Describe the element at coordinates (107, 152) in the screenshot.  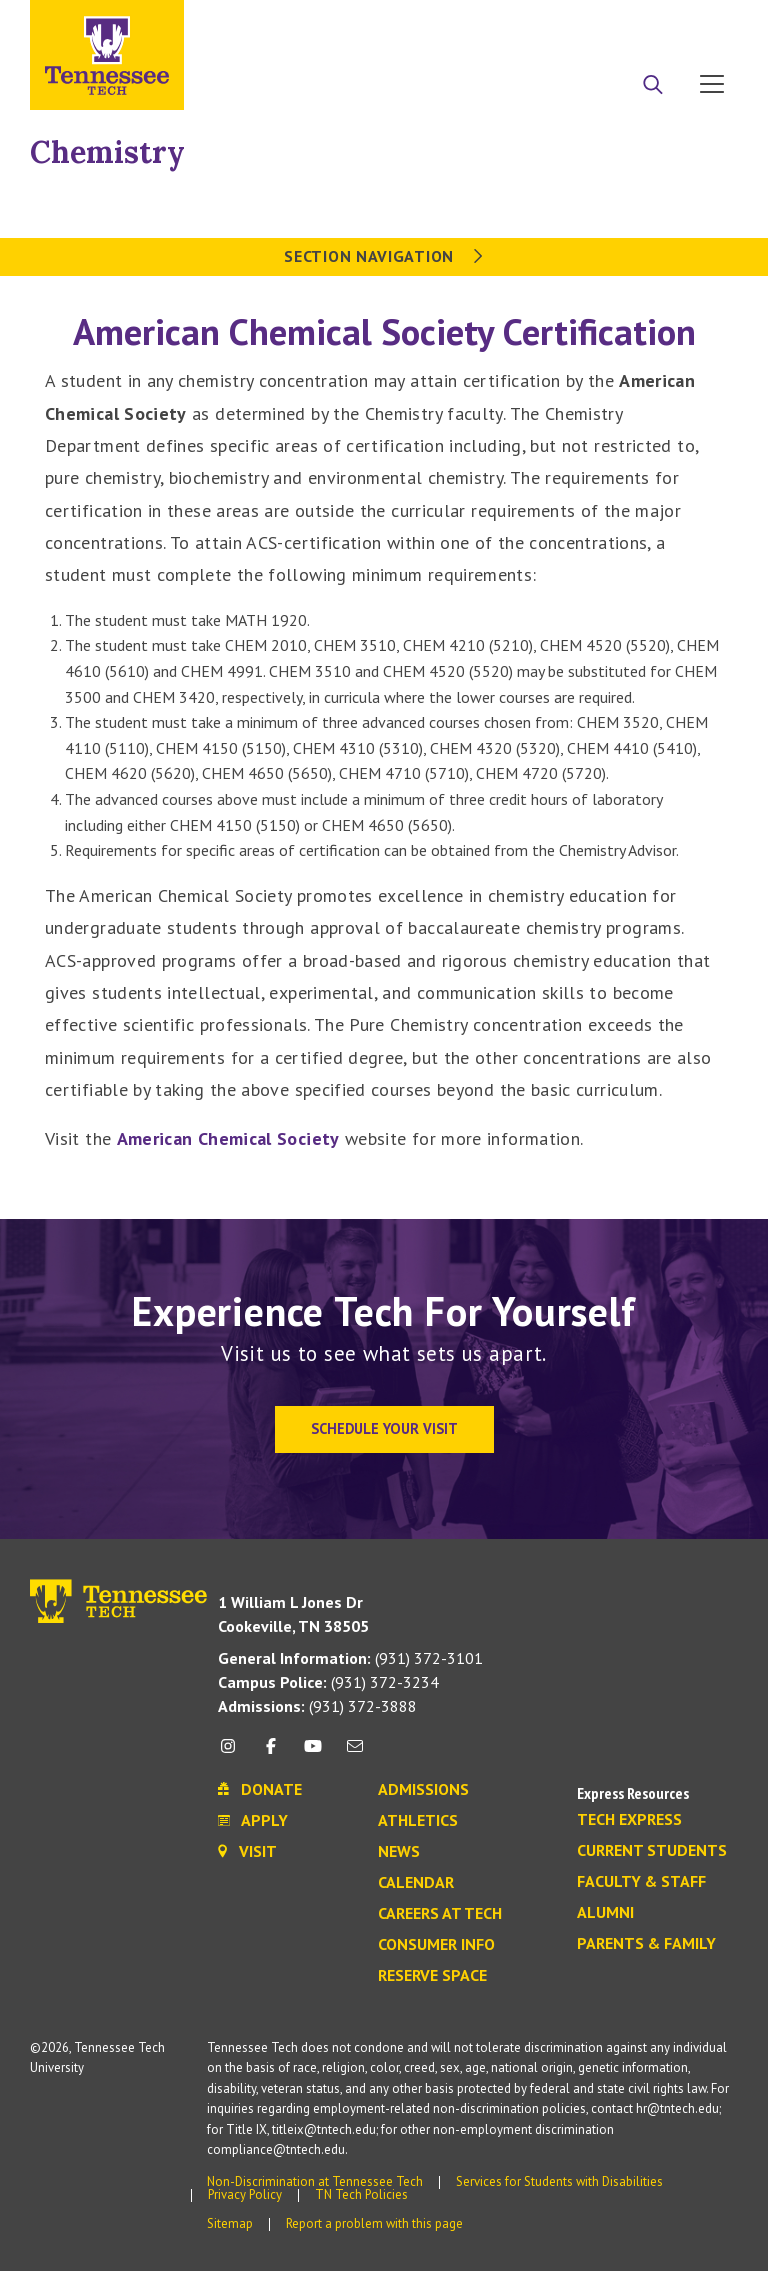
I see `Chemistry` at that location.